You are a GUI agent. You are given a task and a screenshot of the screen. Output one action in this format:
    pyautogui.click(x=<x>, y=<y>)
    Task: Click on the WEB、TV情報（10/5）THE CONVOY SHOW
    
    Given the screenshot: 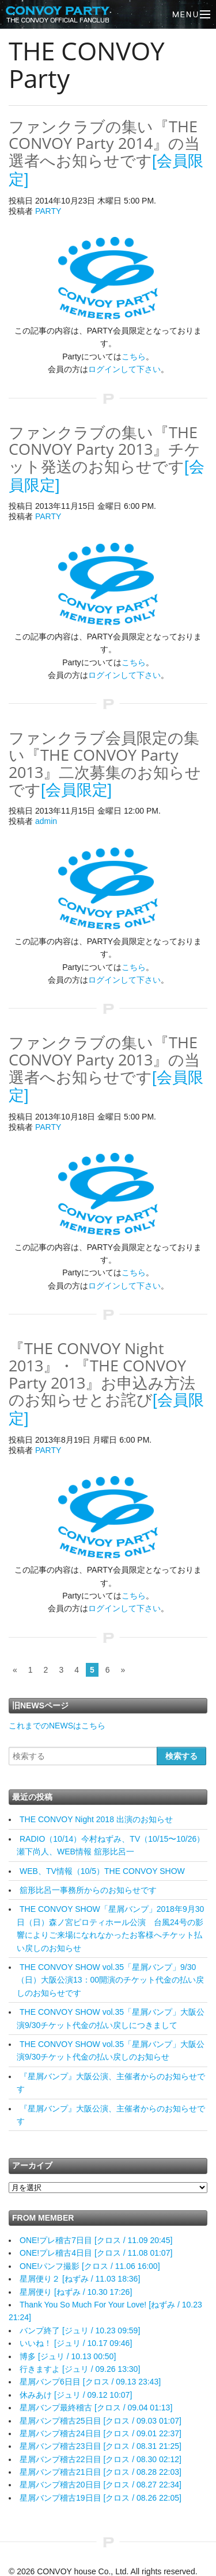 What is the action you would take?
    pyautogui.click(x=102, y=1871)
    